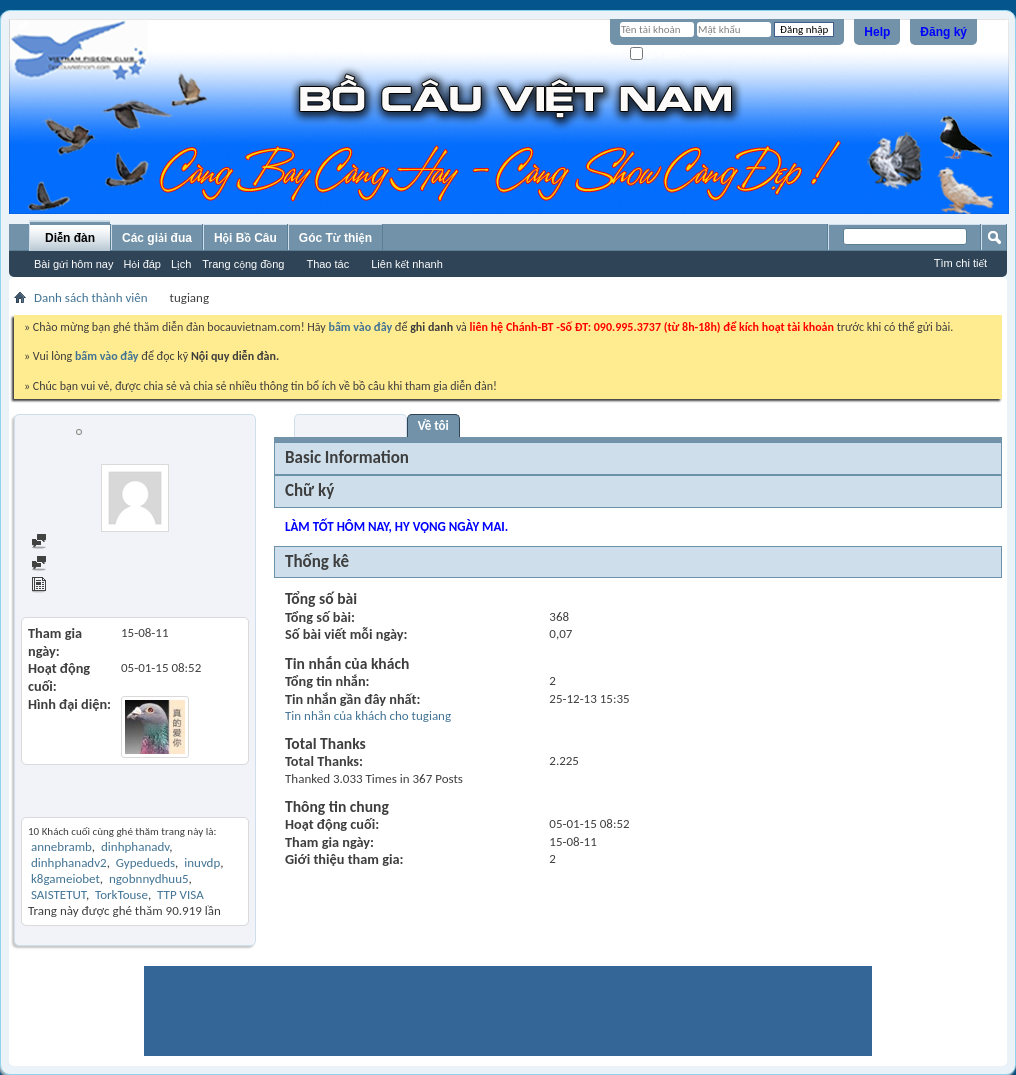  Describe the element at coordinates (91, 297) in the screenshot. I see `Danh sách thành viên` at that location.